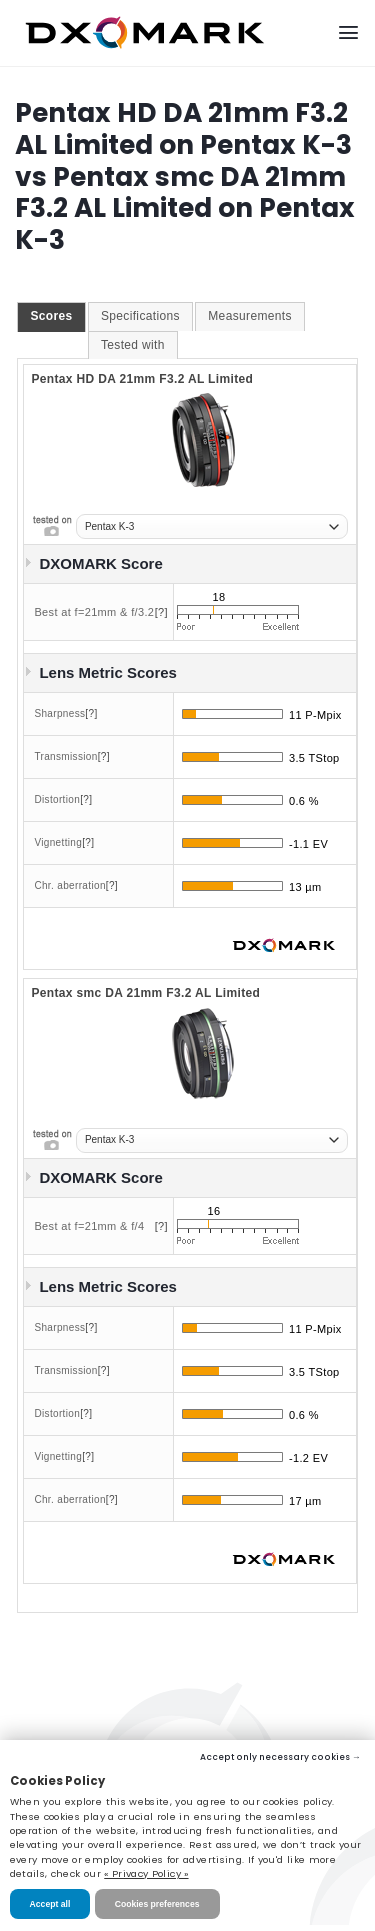 This screenshot has height=1931, width=375. Describe the element at coordinates (348, 32) in the screenshot. I see `[Menu]` at that location.